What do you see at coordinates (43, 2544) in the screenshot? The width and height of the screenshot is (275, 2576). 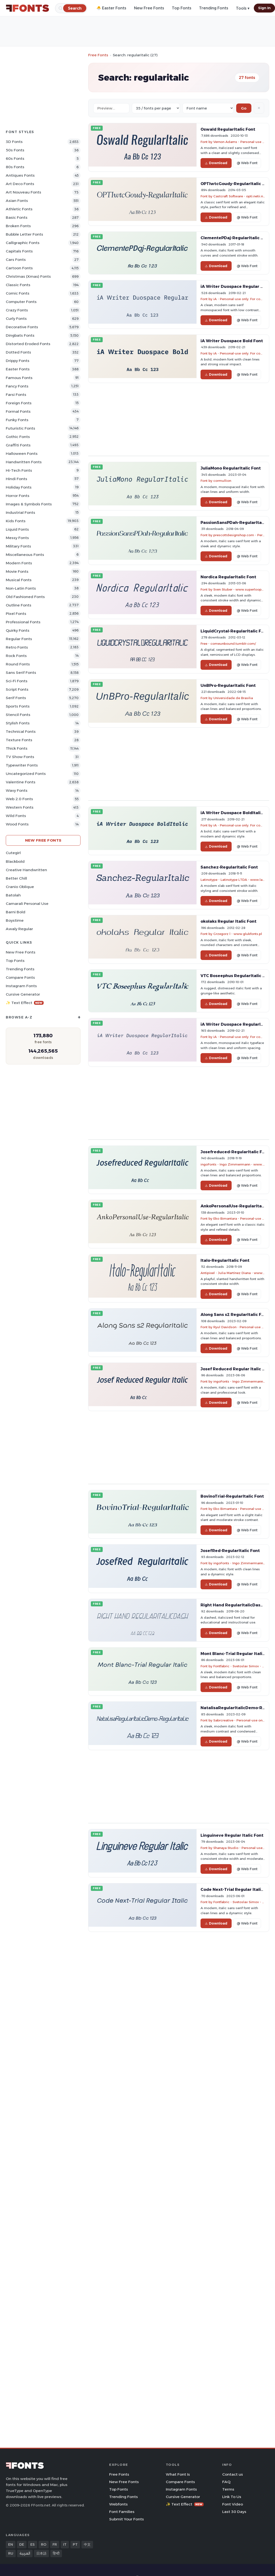 I see `RO` at bounding box center [43, 2544].